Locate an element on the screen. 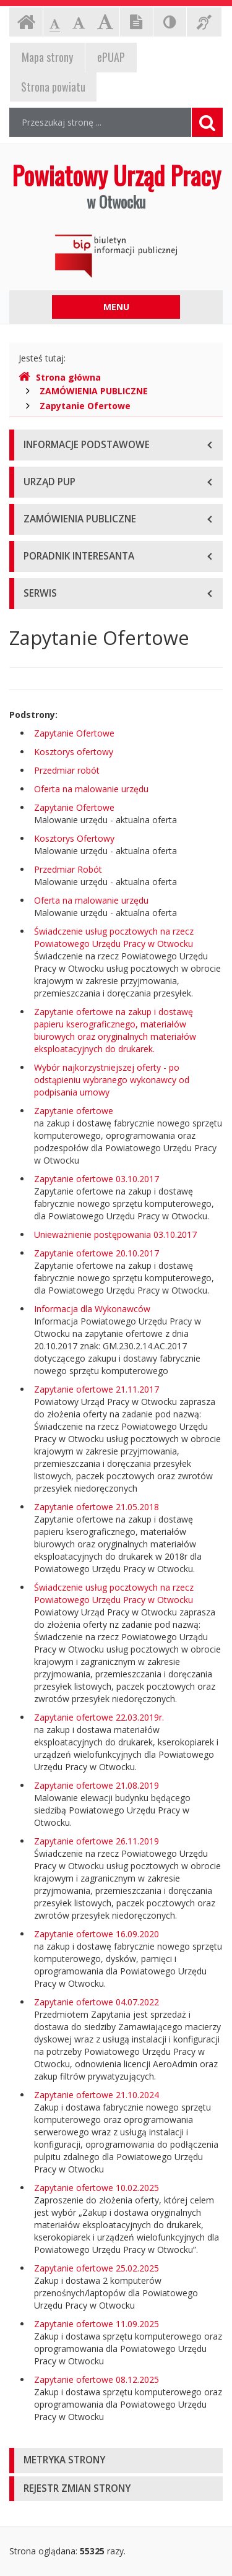 The image size is (232, 2576). ZAMÓWIENIA PUBLICZNE is located at coordinates (94, 391).